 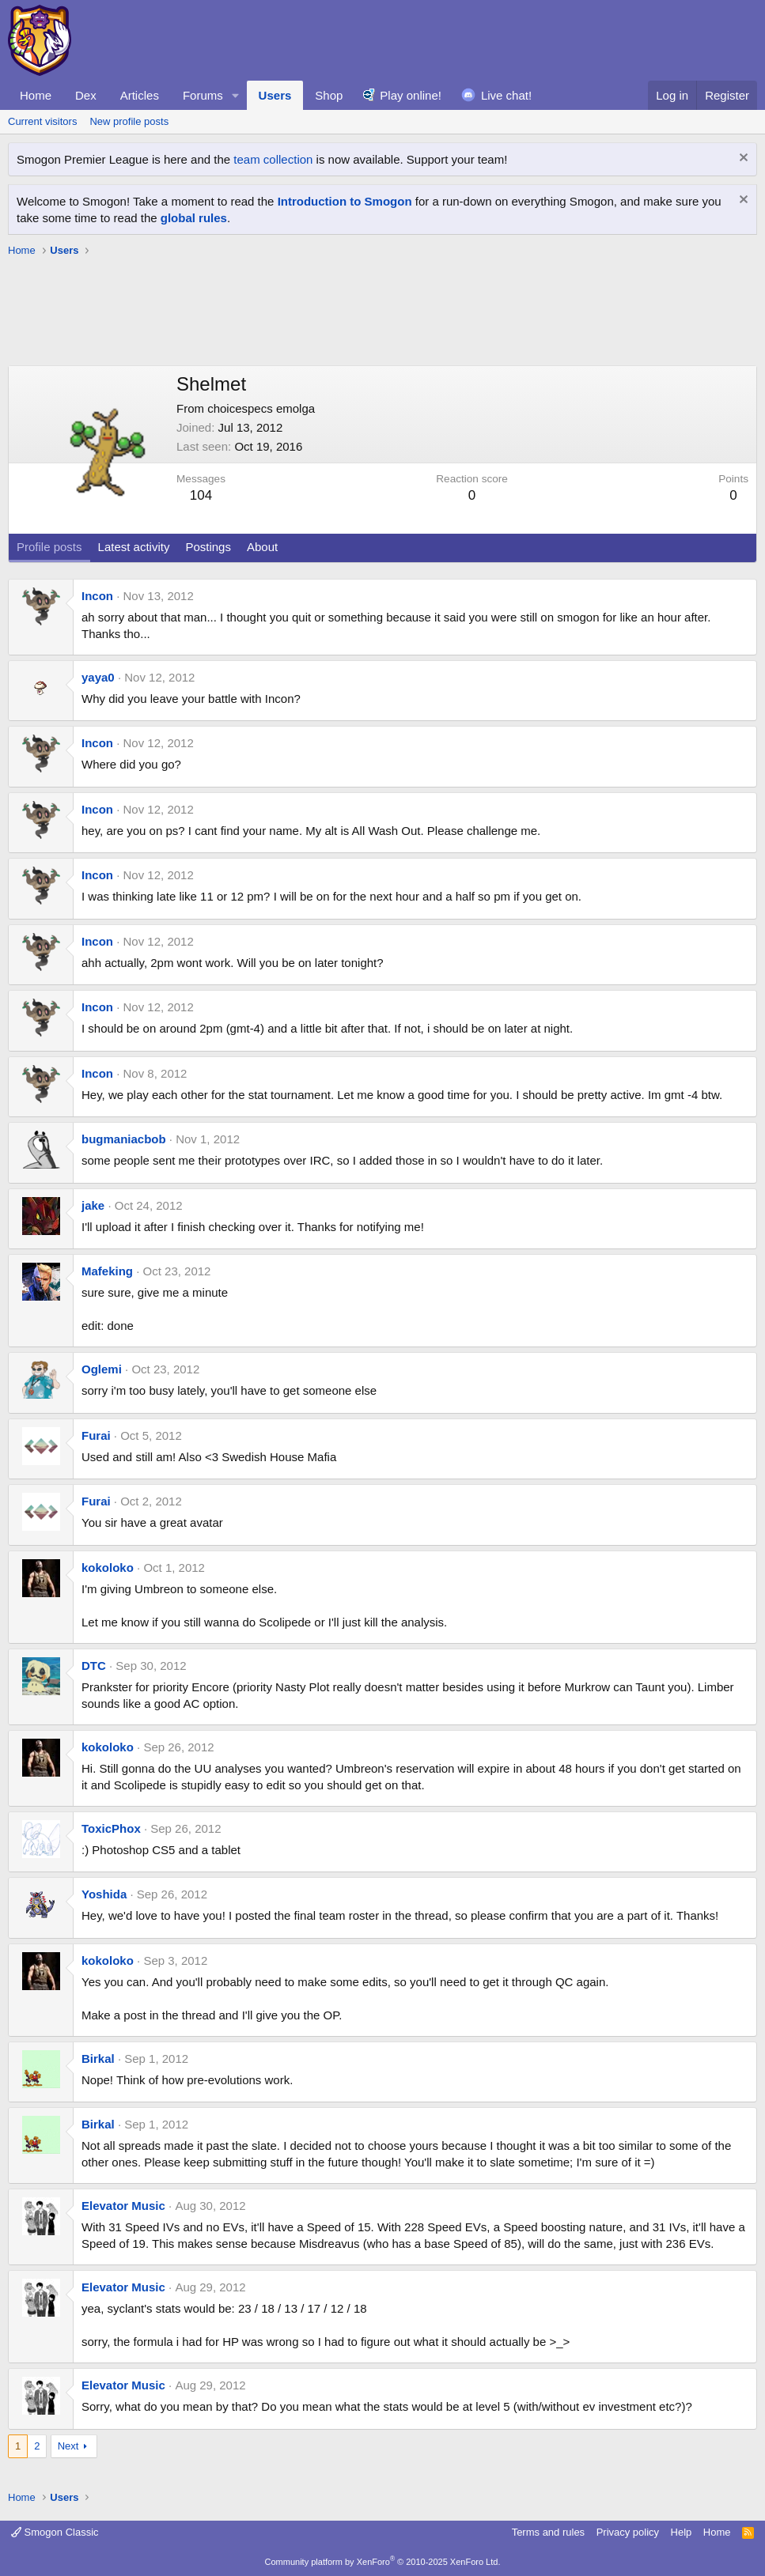 What do you see at coordinates (627, 2532) in the screenshot?
I see `Privacy policy` at bounding box center [627, 2532].